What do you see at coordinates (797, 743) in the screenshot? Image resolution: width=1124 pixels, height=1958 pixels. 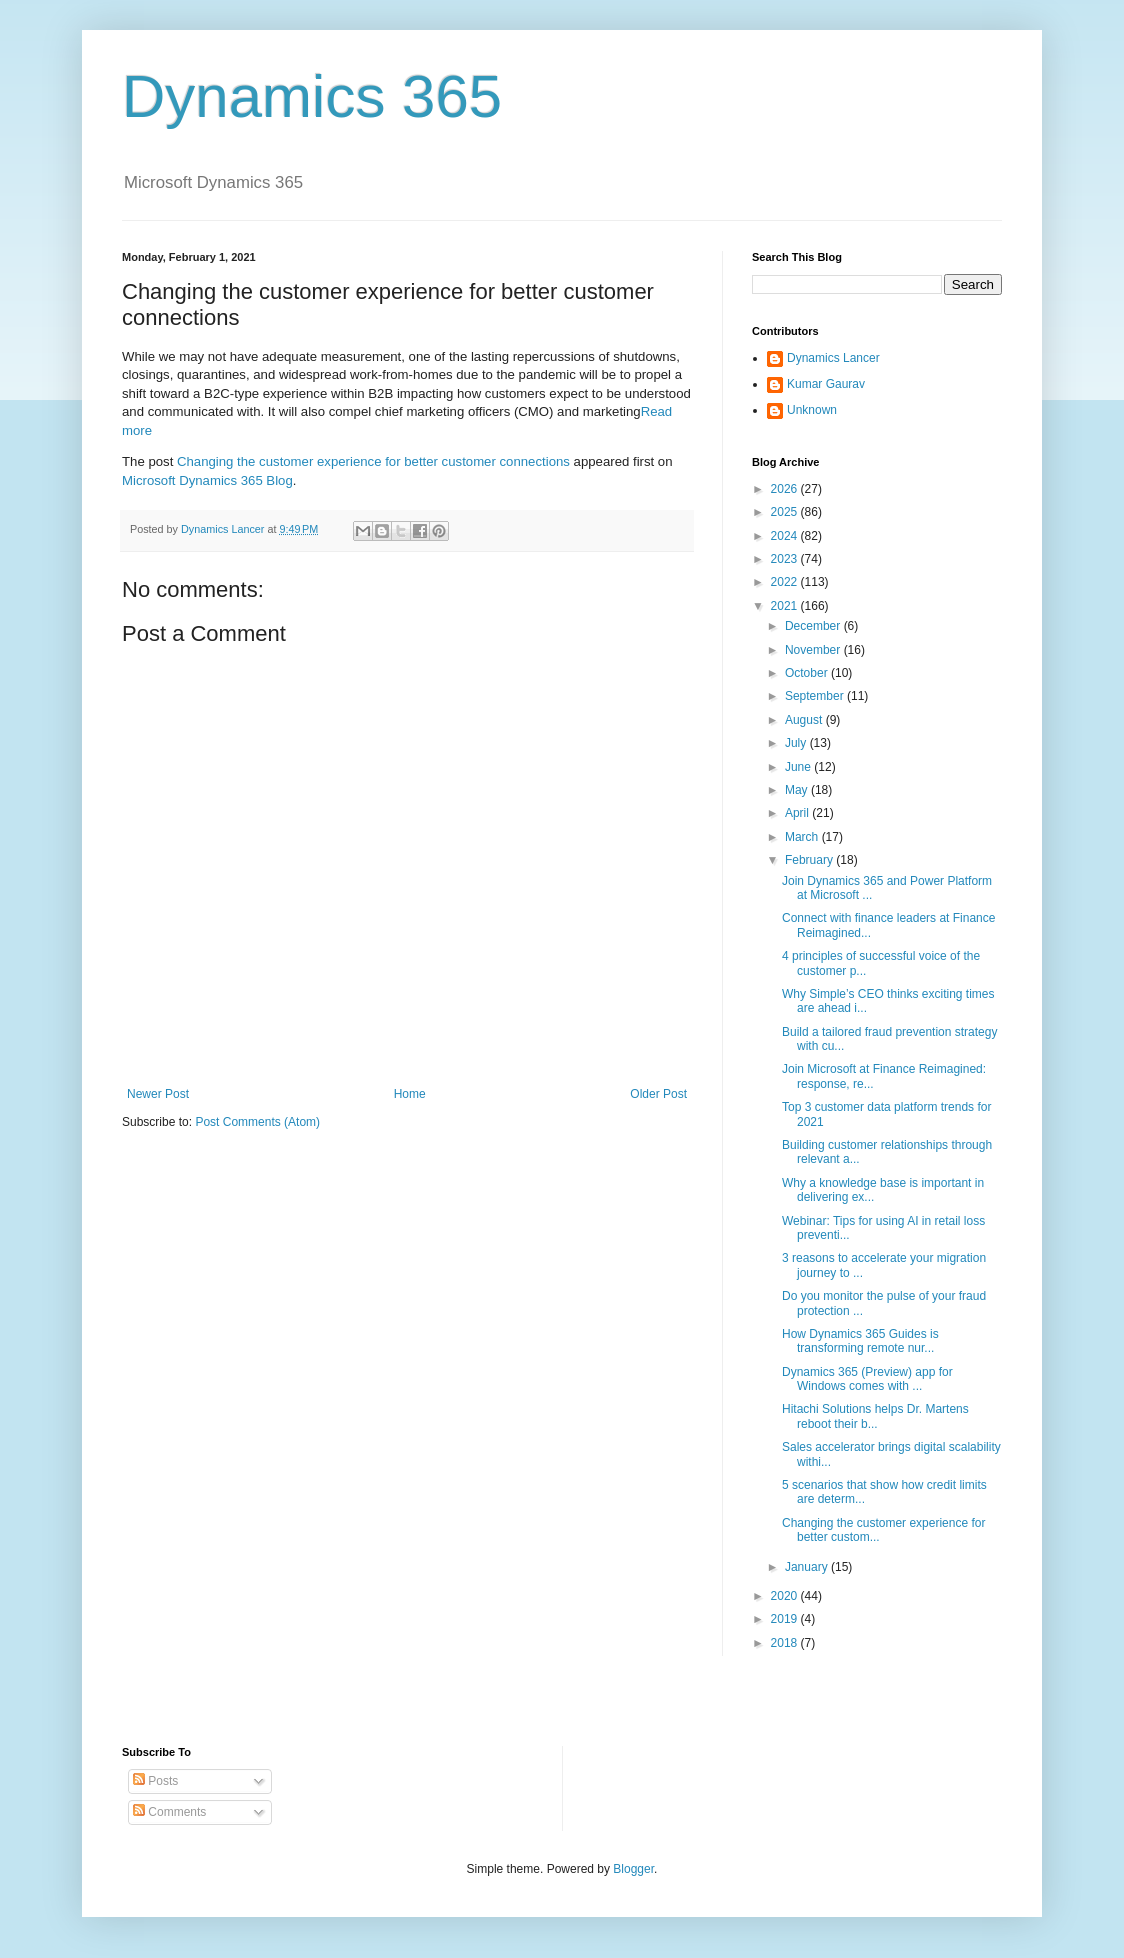 I see `July` at bounding box center [797, 743].